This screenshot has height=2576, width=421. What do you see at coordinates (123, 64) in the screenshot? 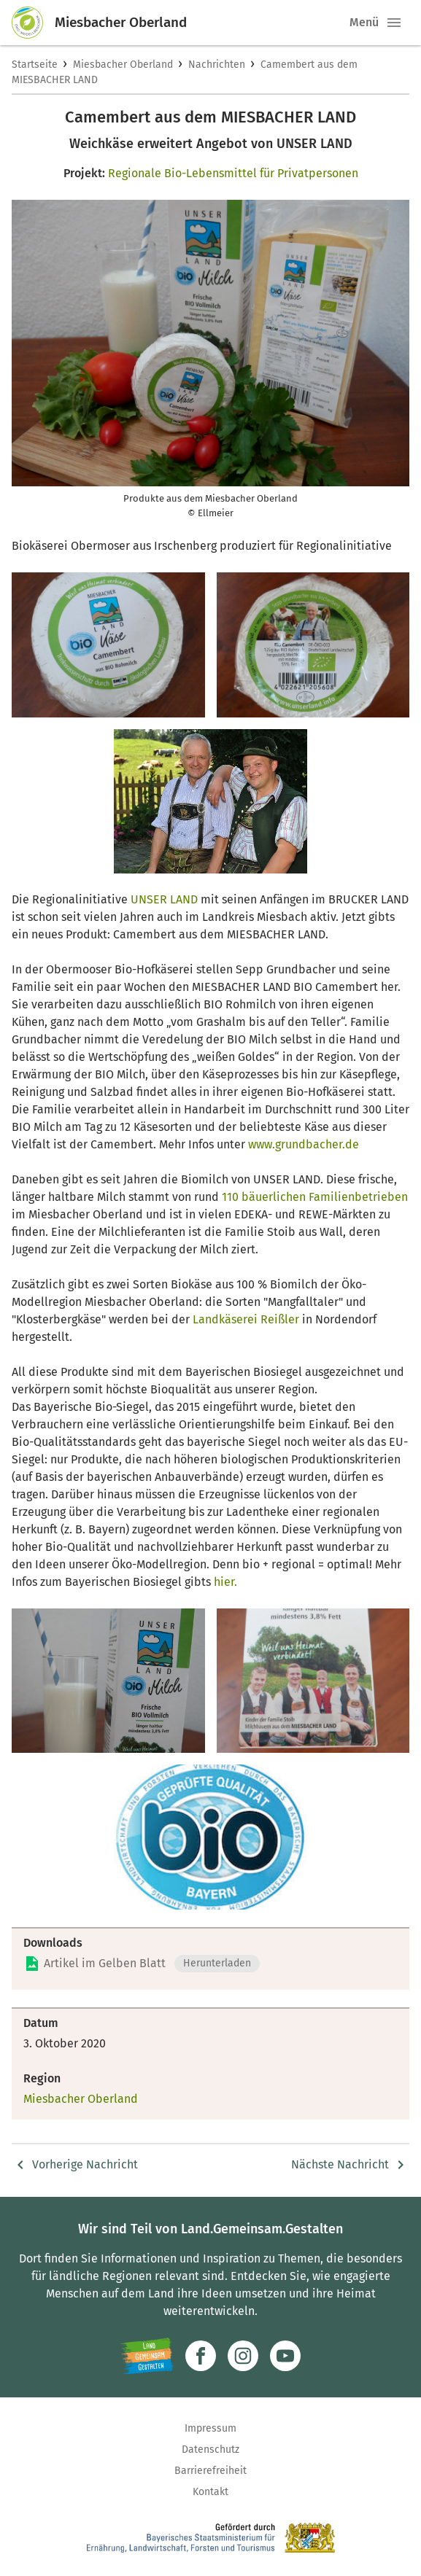
I see `Miesbacher Oberland` at bounding box center [123, 64].